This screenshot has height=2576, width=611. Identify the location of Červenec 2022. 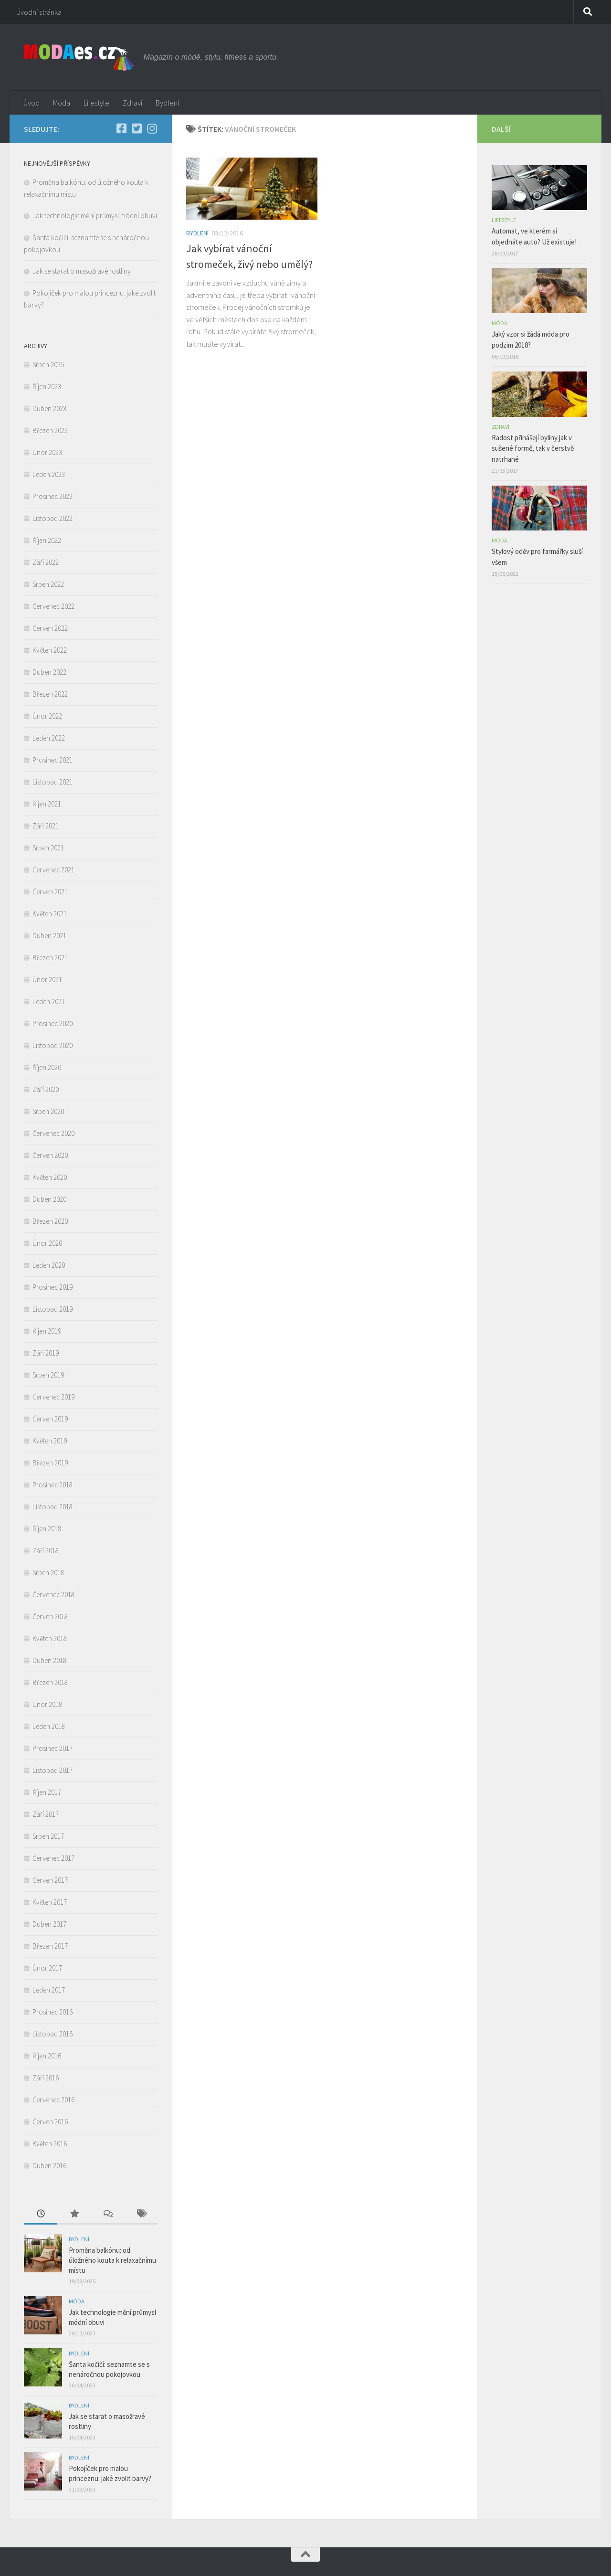
(53, 606).